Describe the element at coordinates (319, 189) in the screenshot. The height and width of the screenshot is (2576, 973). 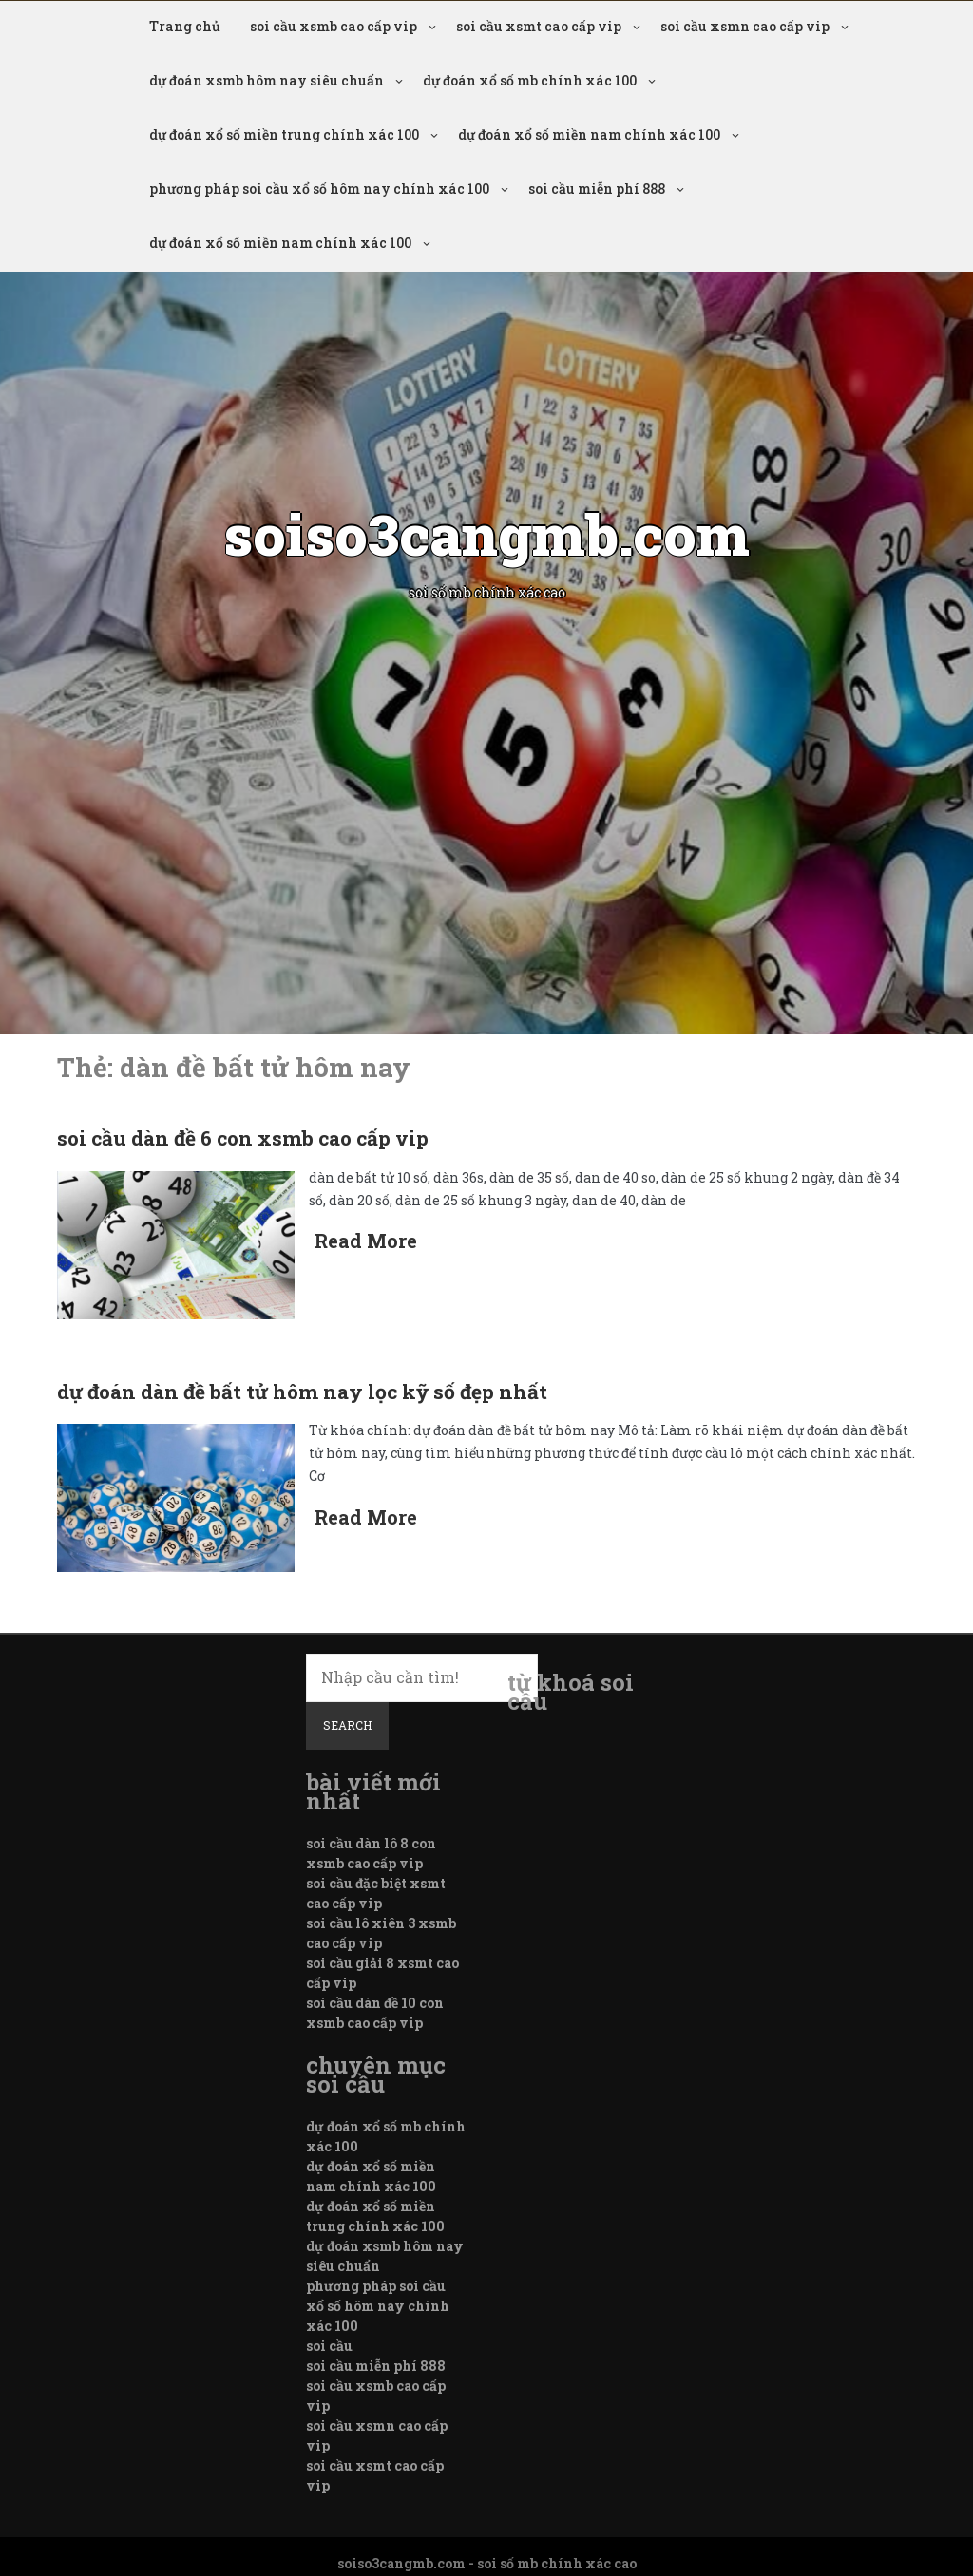
I see `phương pháp soi cầu xổ số hôm nay chính xác 100` at that location.